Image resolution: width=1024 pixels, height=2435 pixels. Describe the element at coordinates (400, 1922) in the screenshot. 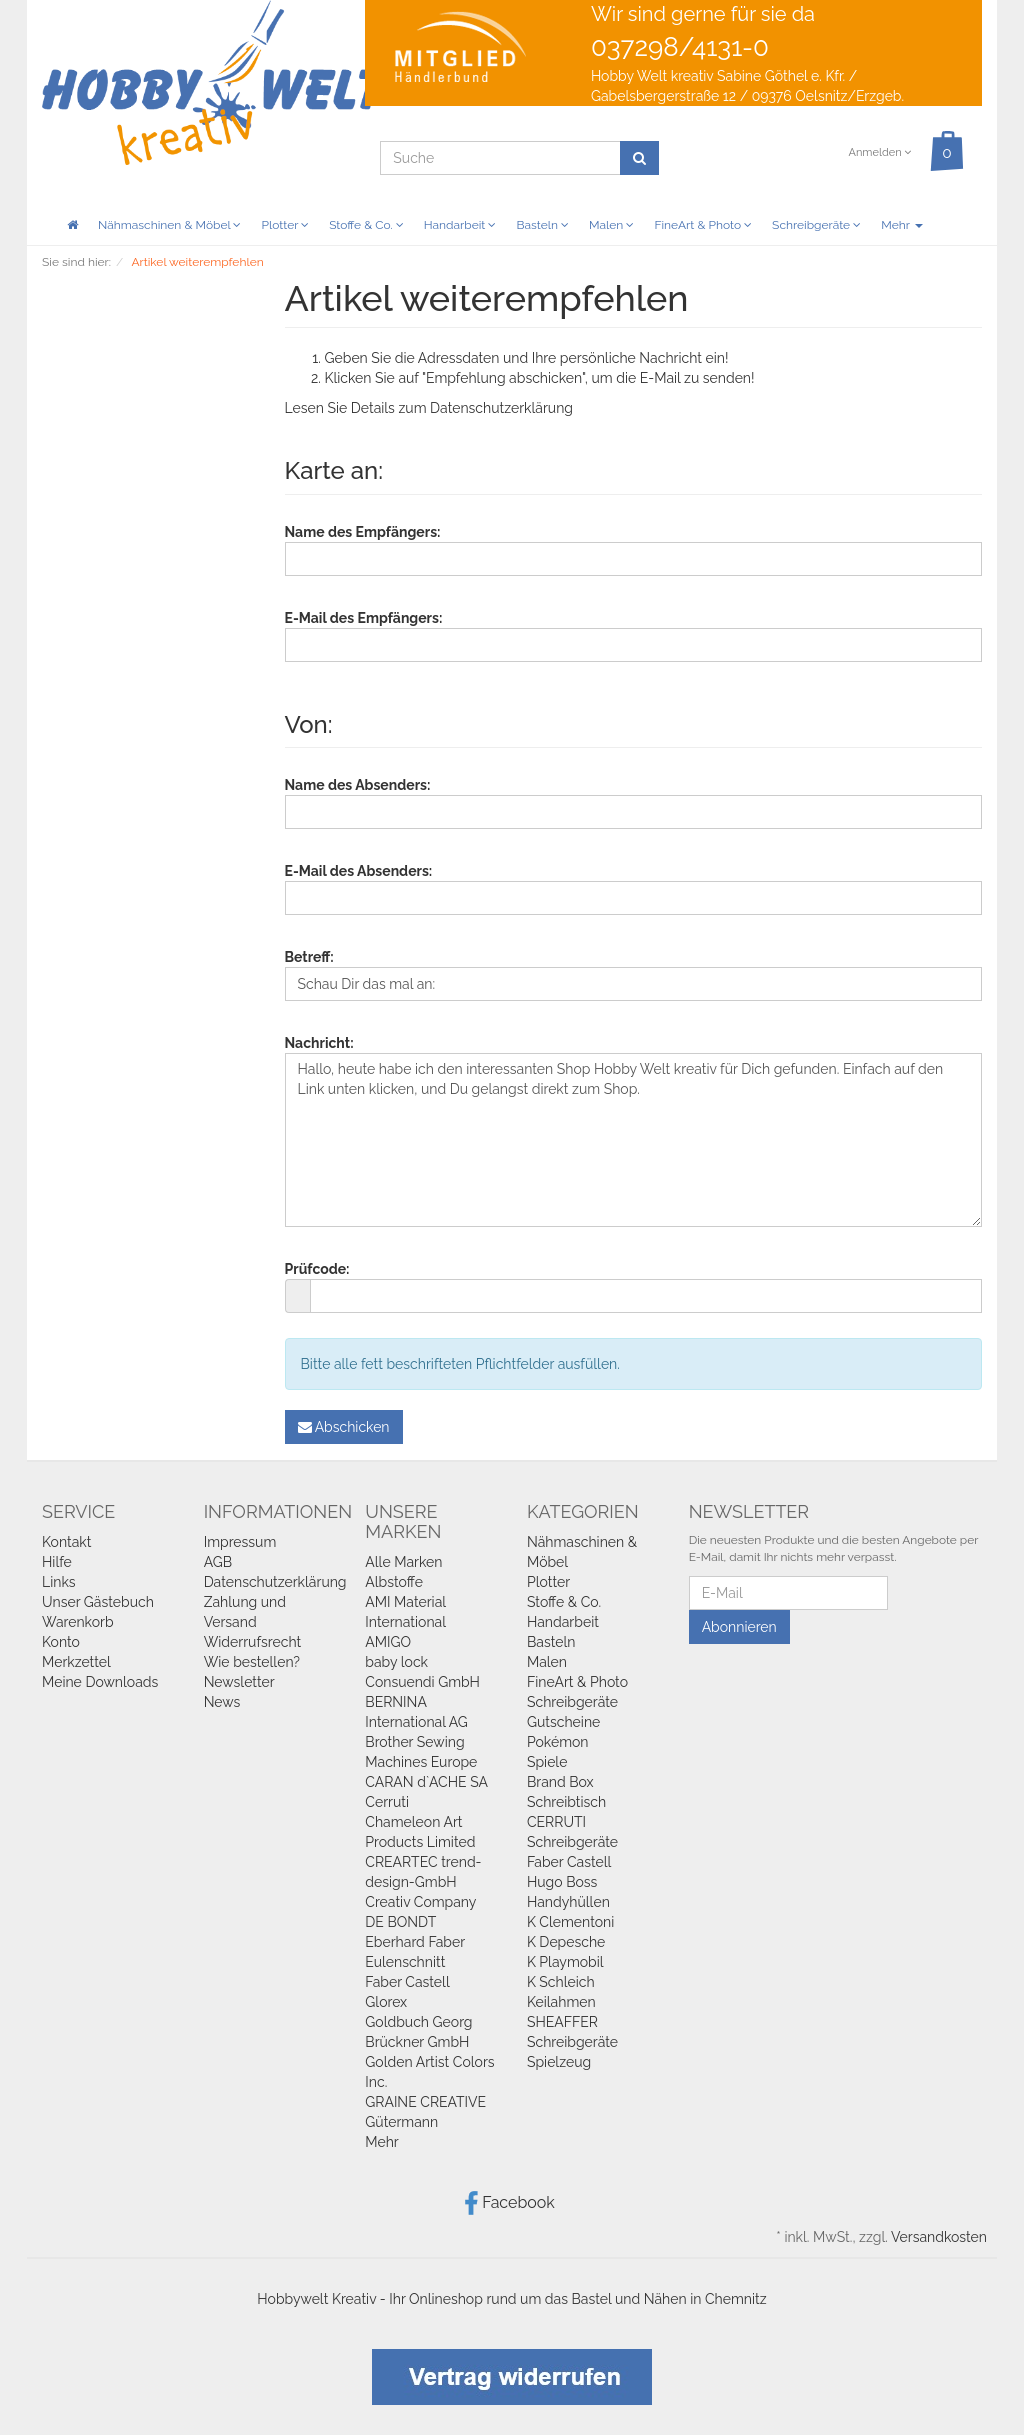

I see `DE BONDT` at that location.